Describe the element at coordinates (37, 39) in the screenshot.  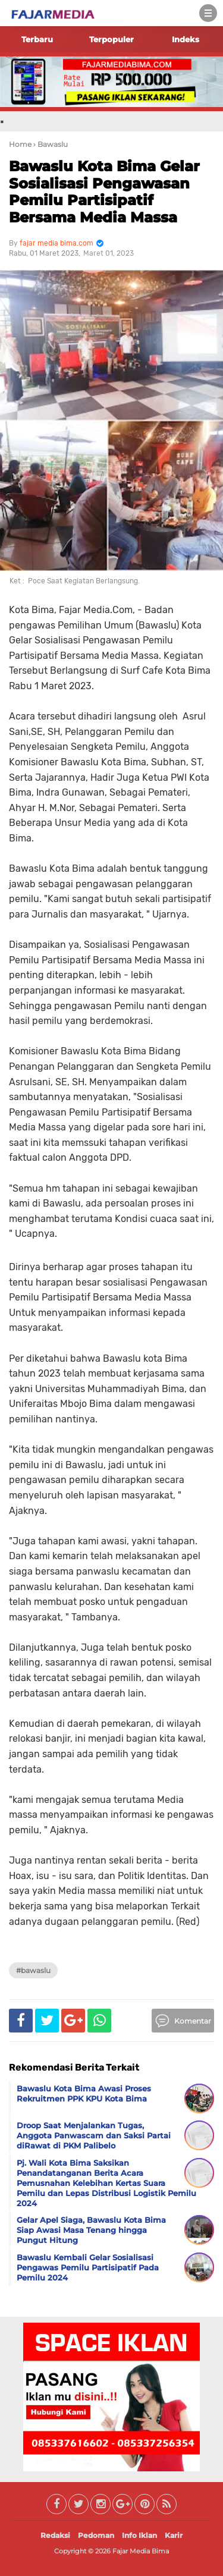
I see `Terbaru` at that location.